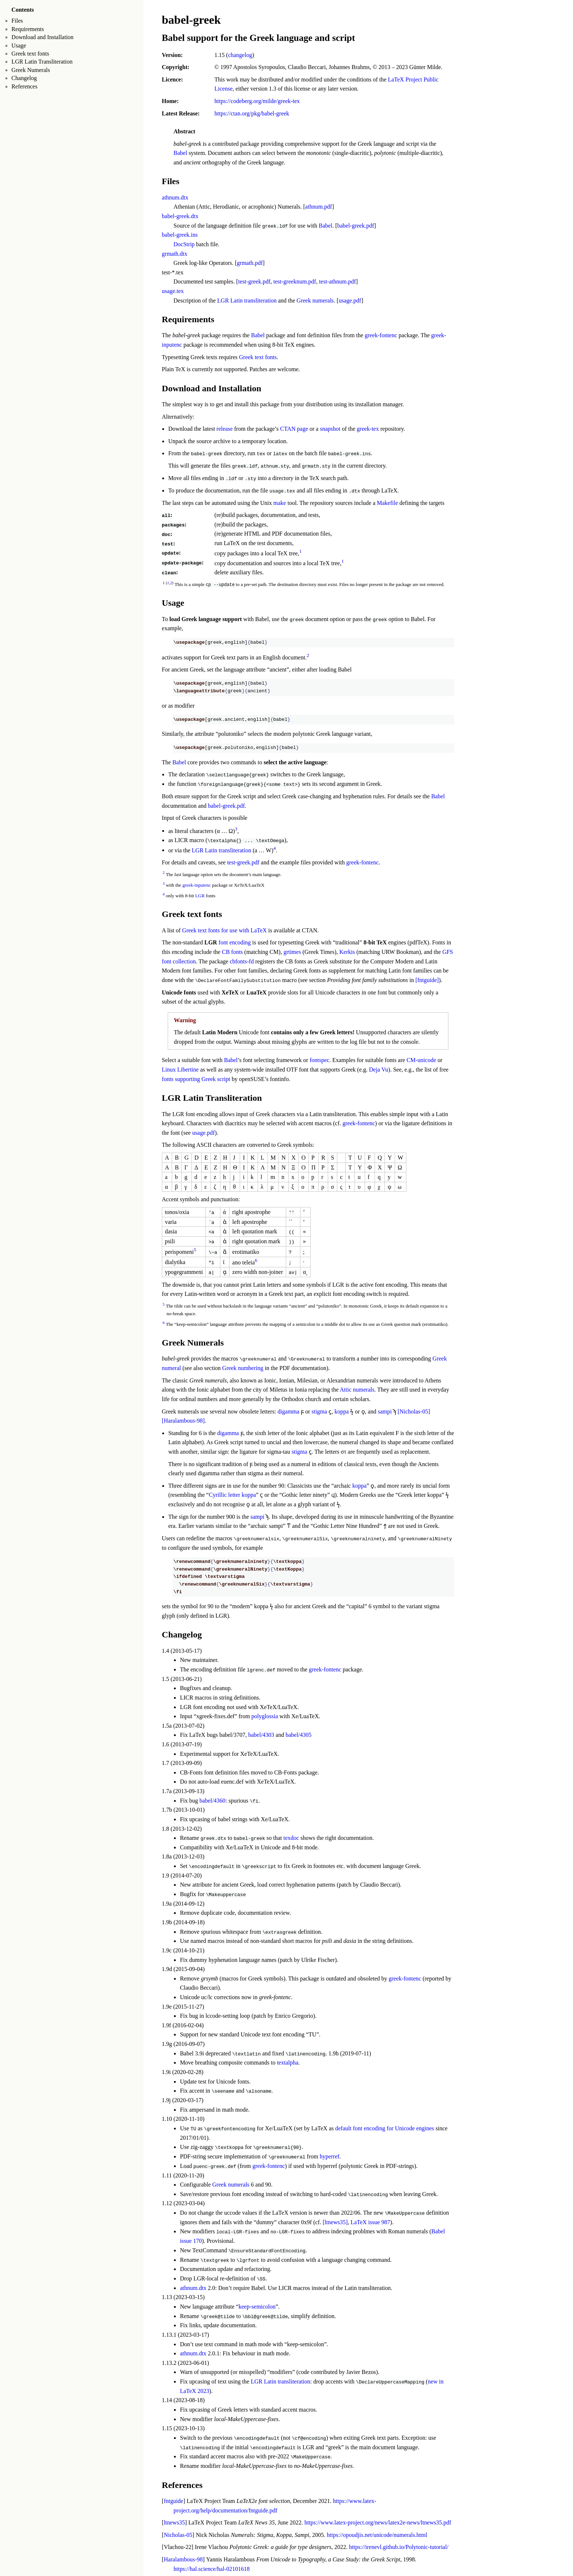 The width and height of the screenshot is (573, 2576). What do you see at coordinates (212, 1097) in the screenshot?
I see `LGR Latin Transliteration [doc-backlink]` at bounding box center [212, 1097].